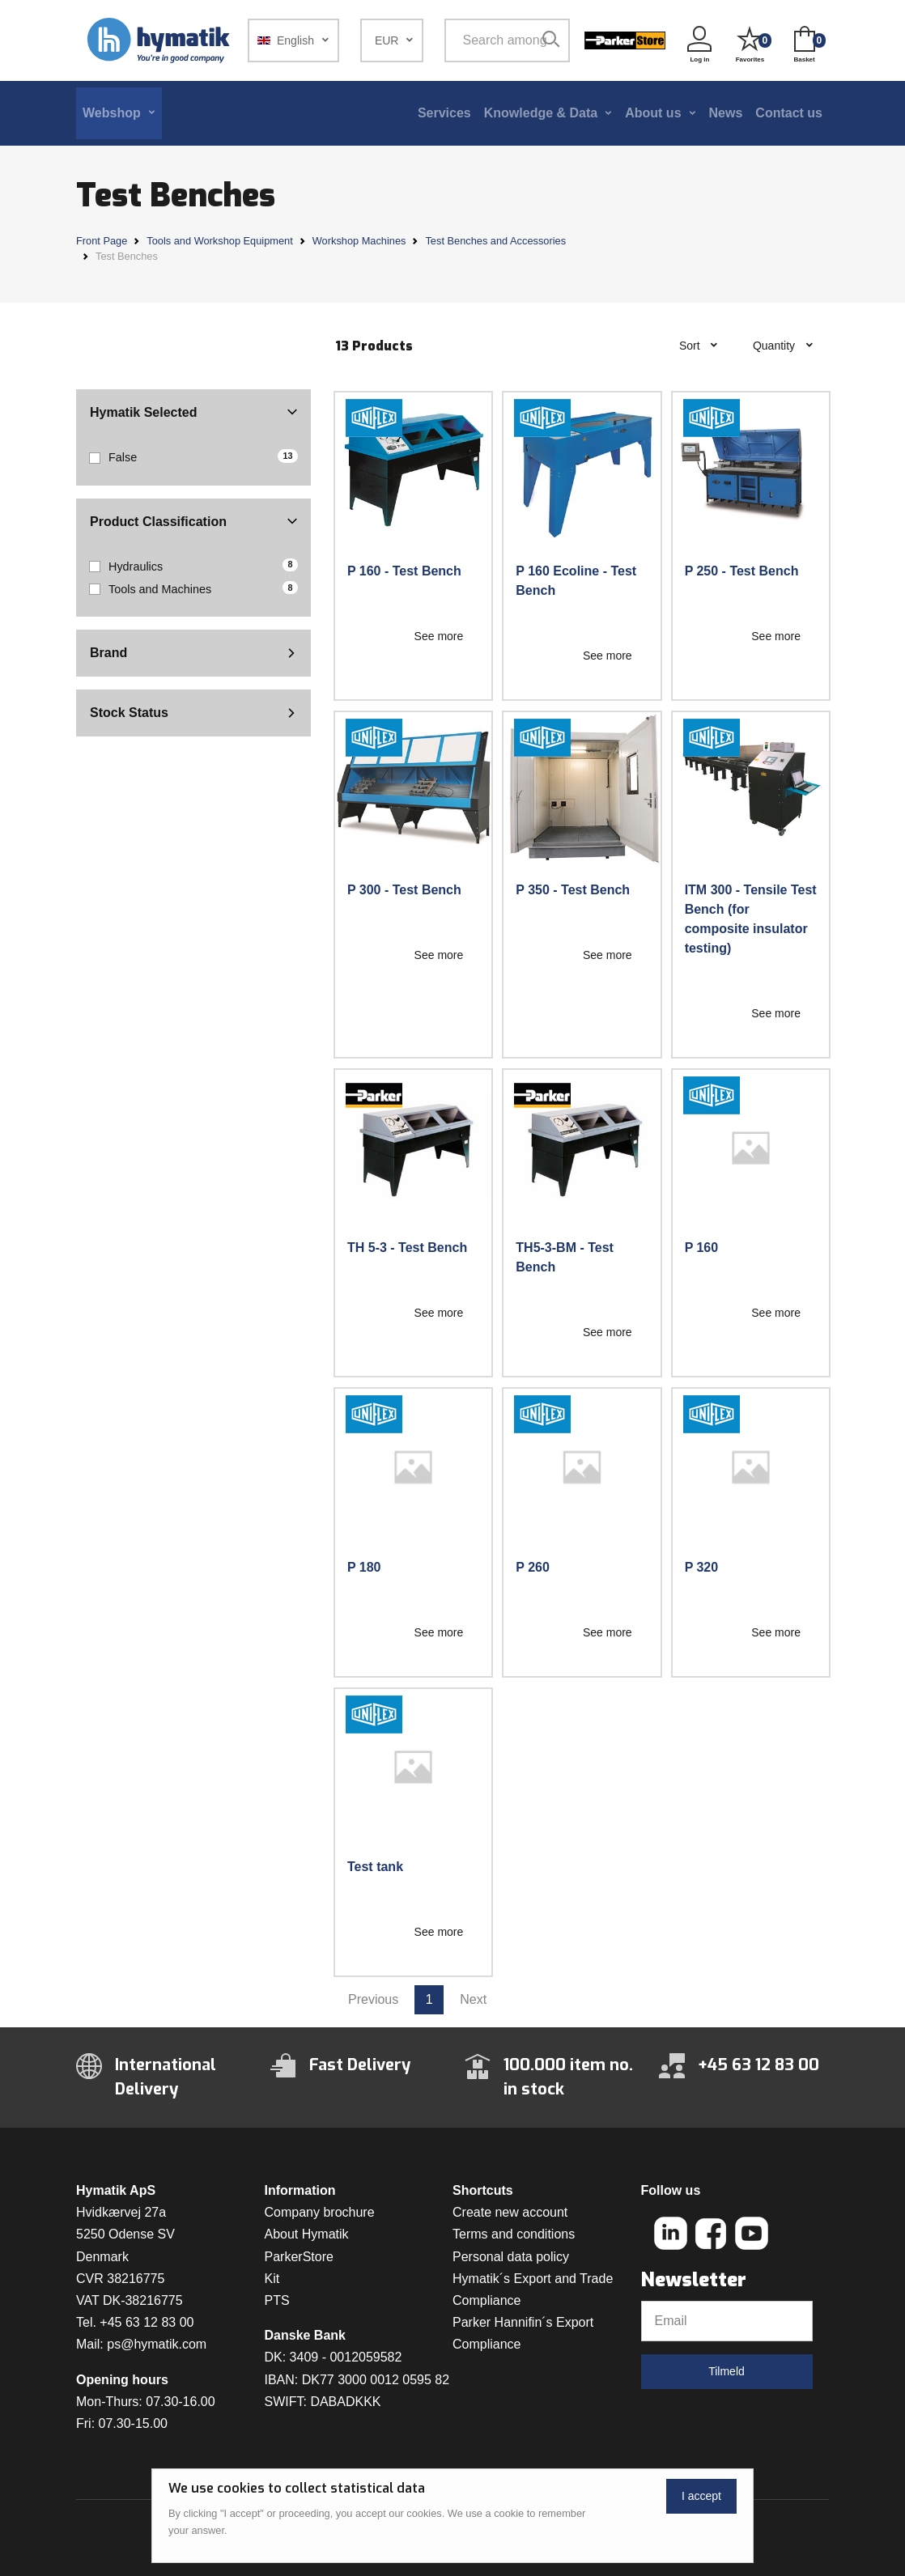 This screenshot has width=905, height=2576. I want to click on PTS, so click(277, 2300).